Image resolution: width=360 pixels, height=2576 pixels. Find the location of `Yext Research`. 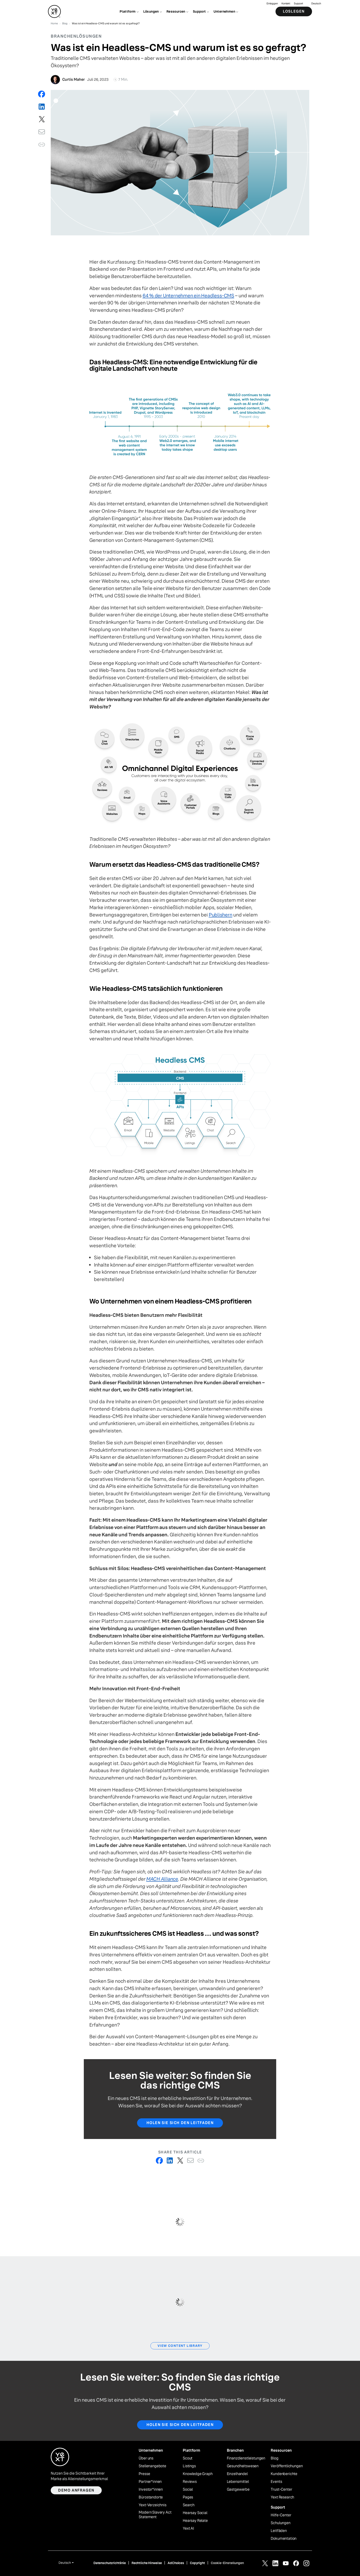

Yext Research is located at coordinates (282, 2497).